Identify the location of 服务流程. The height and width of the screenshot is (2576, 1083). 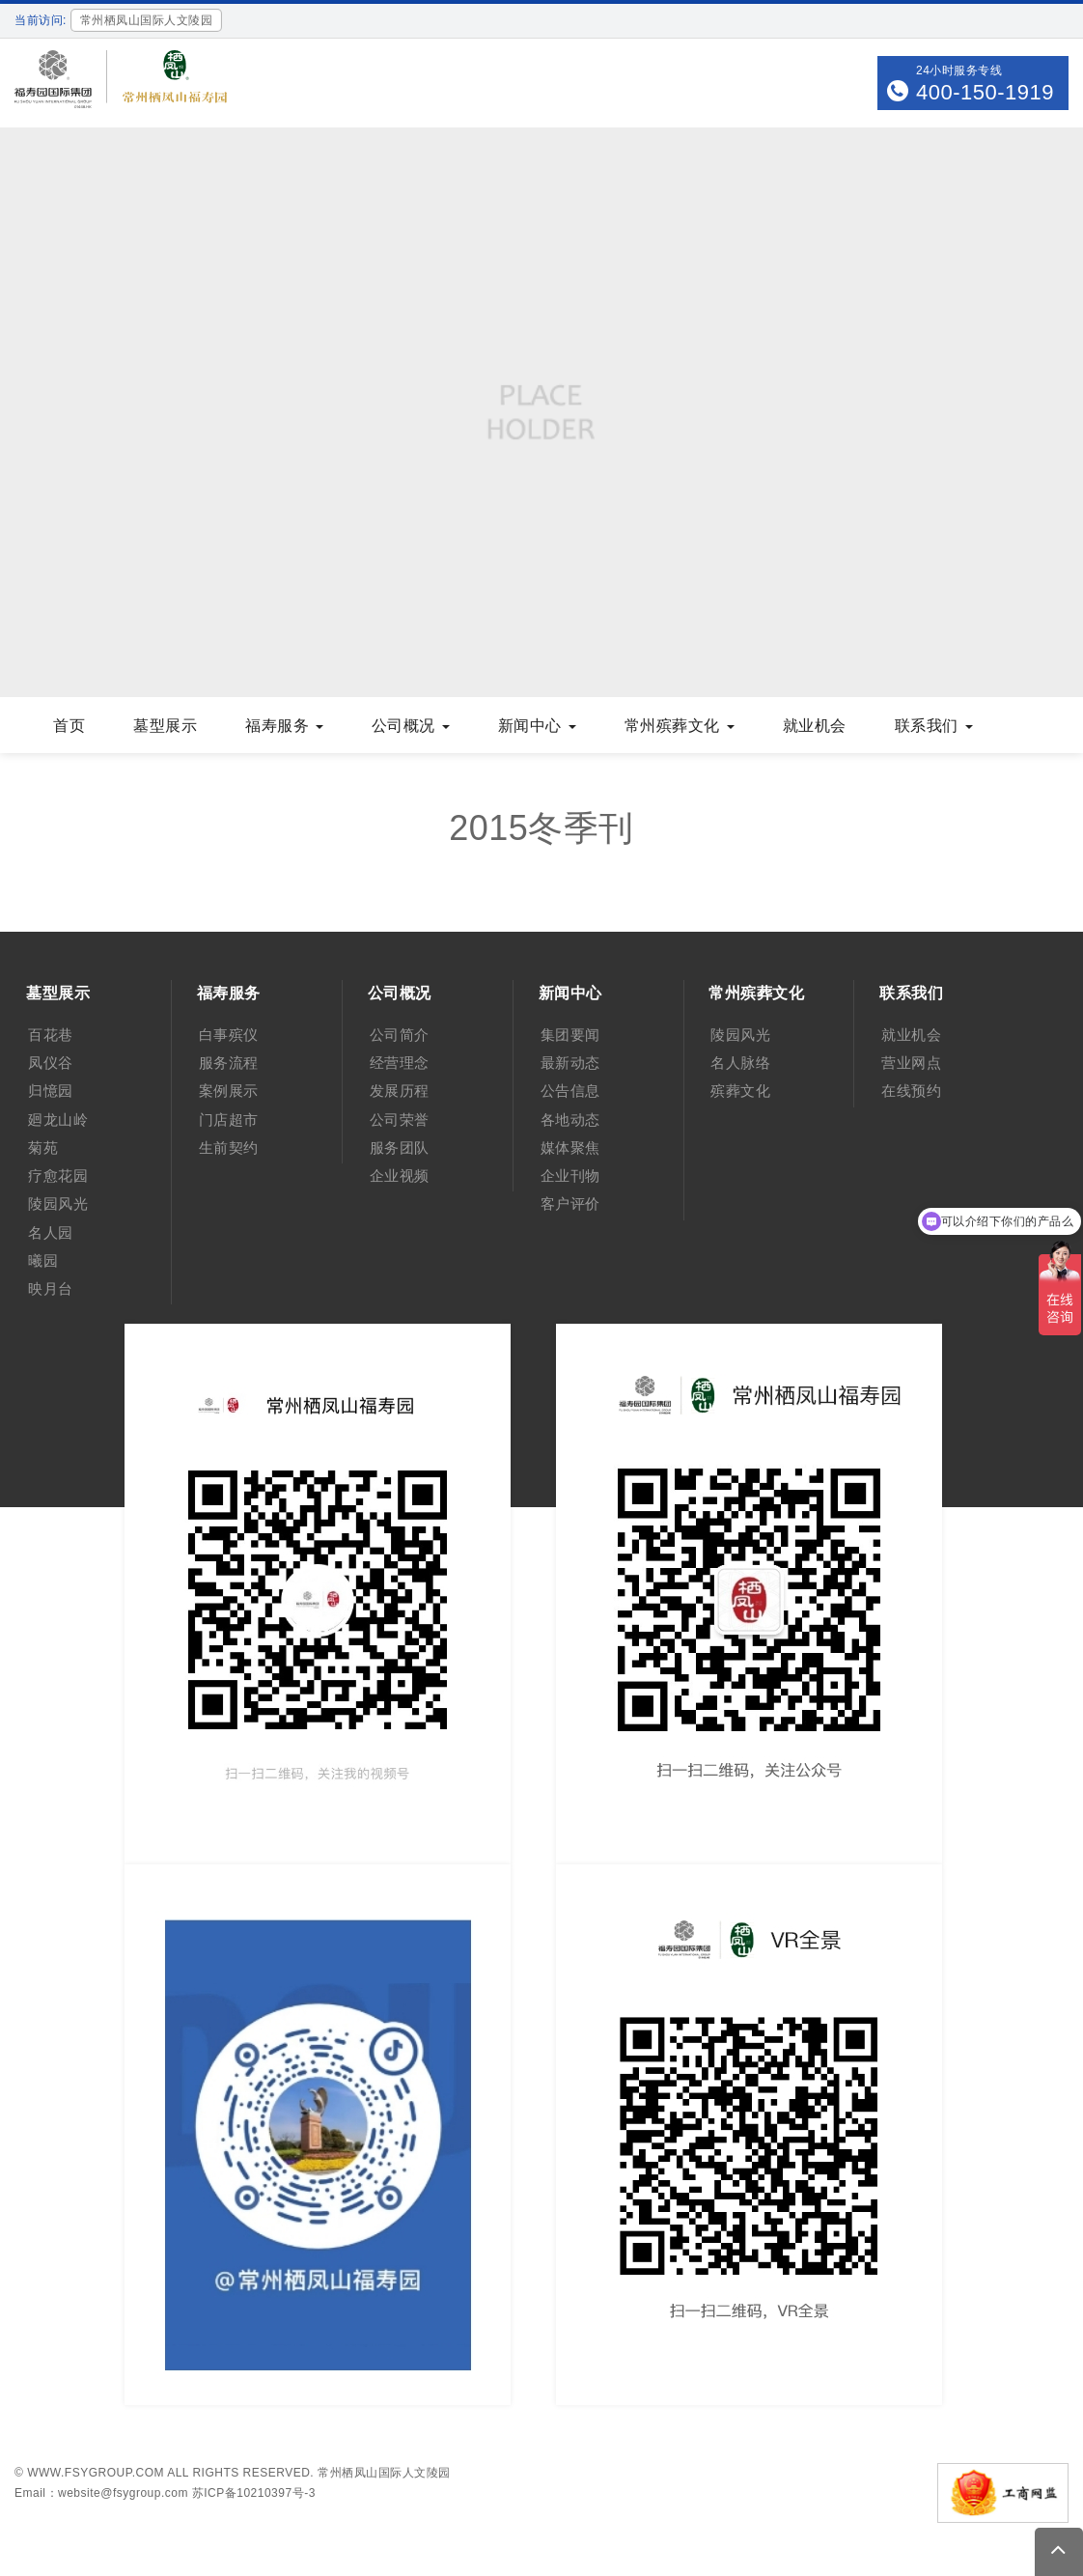
(229, 1062).